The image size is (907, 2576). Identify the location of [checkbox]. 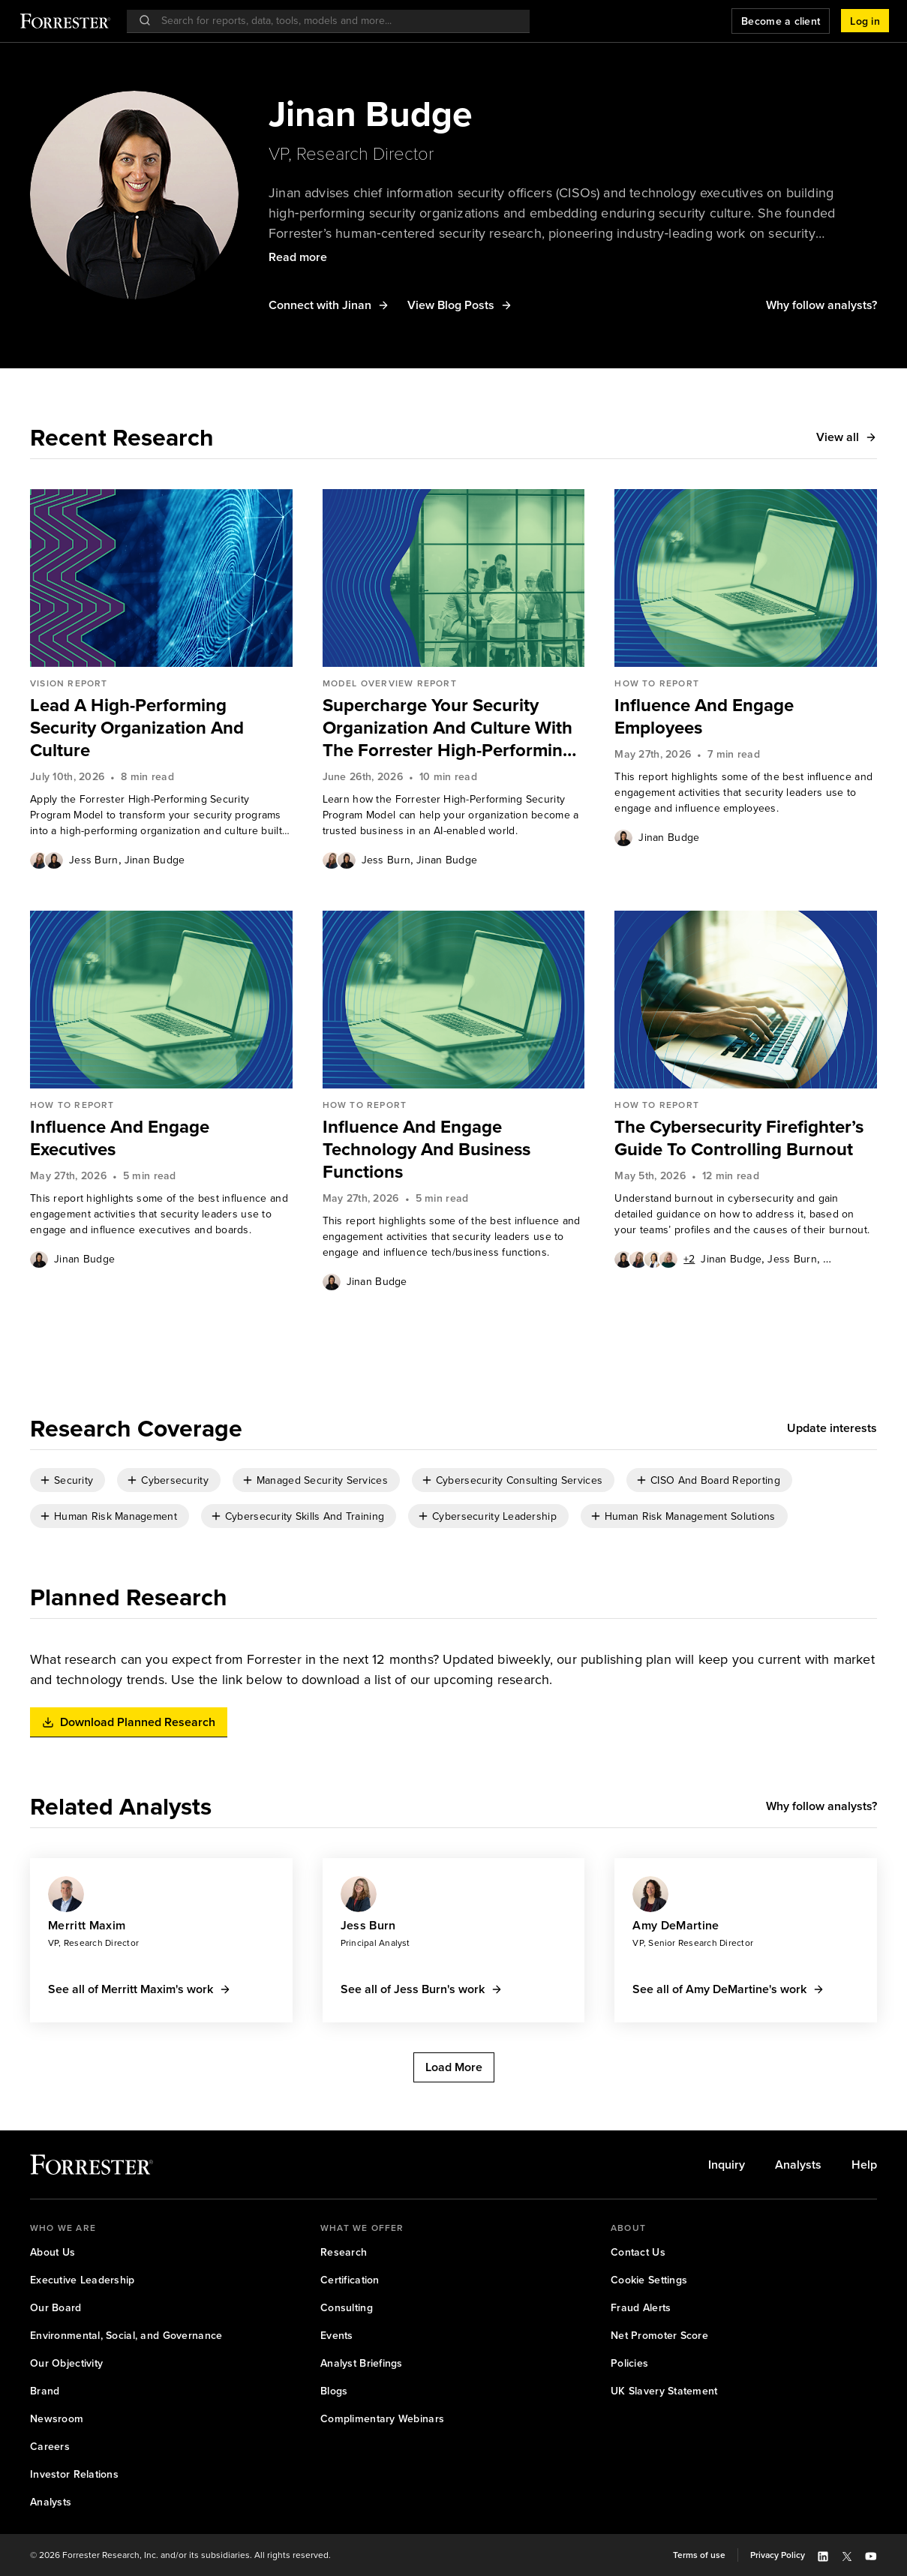
(67, 1480).